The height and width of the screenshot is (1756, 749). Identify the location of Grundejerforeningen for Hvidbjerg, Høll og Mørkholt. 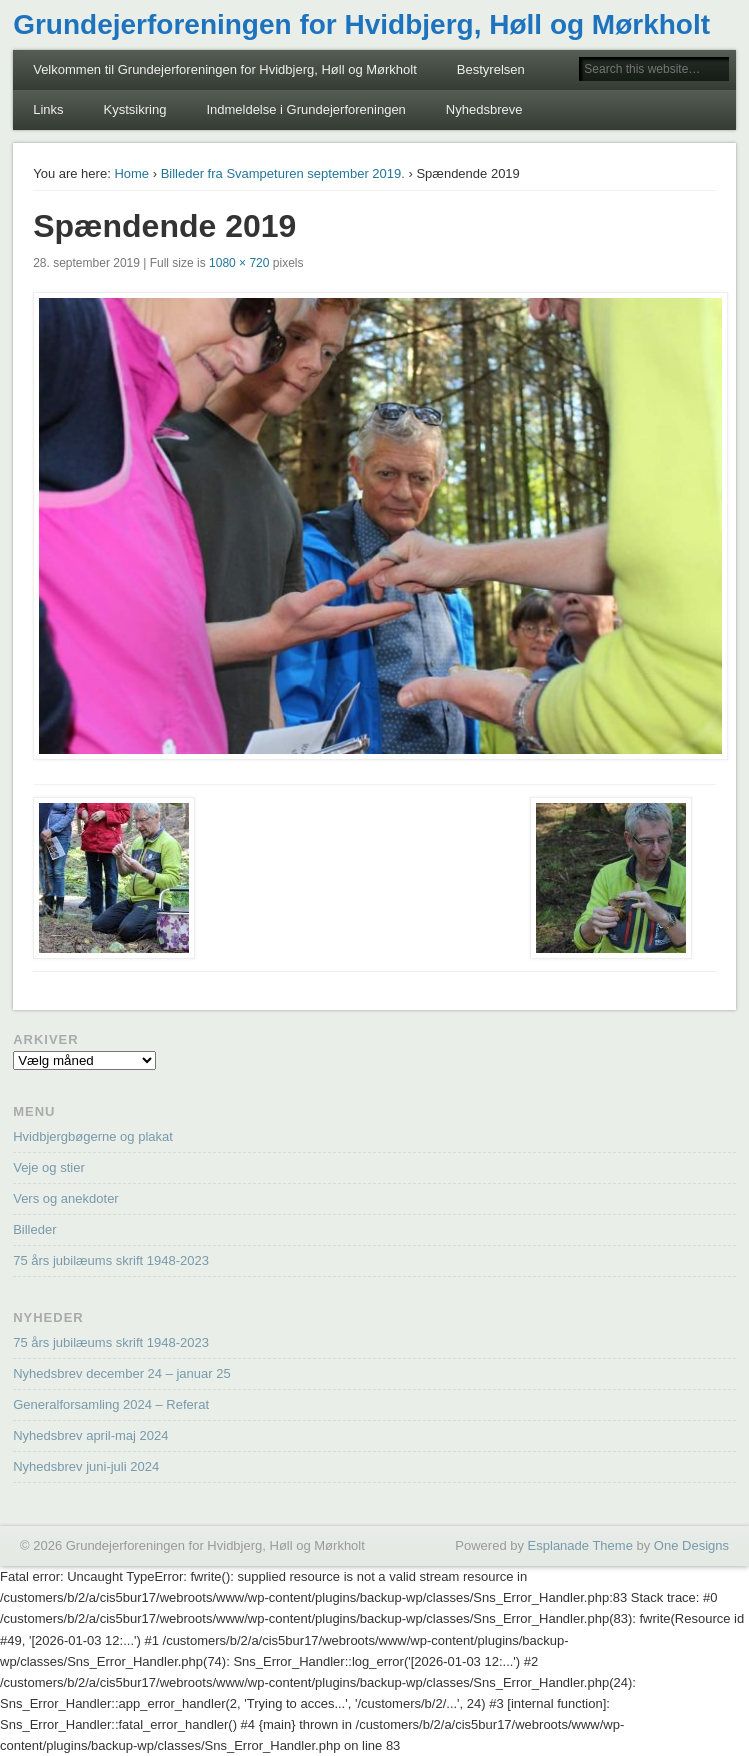
(361, 24).